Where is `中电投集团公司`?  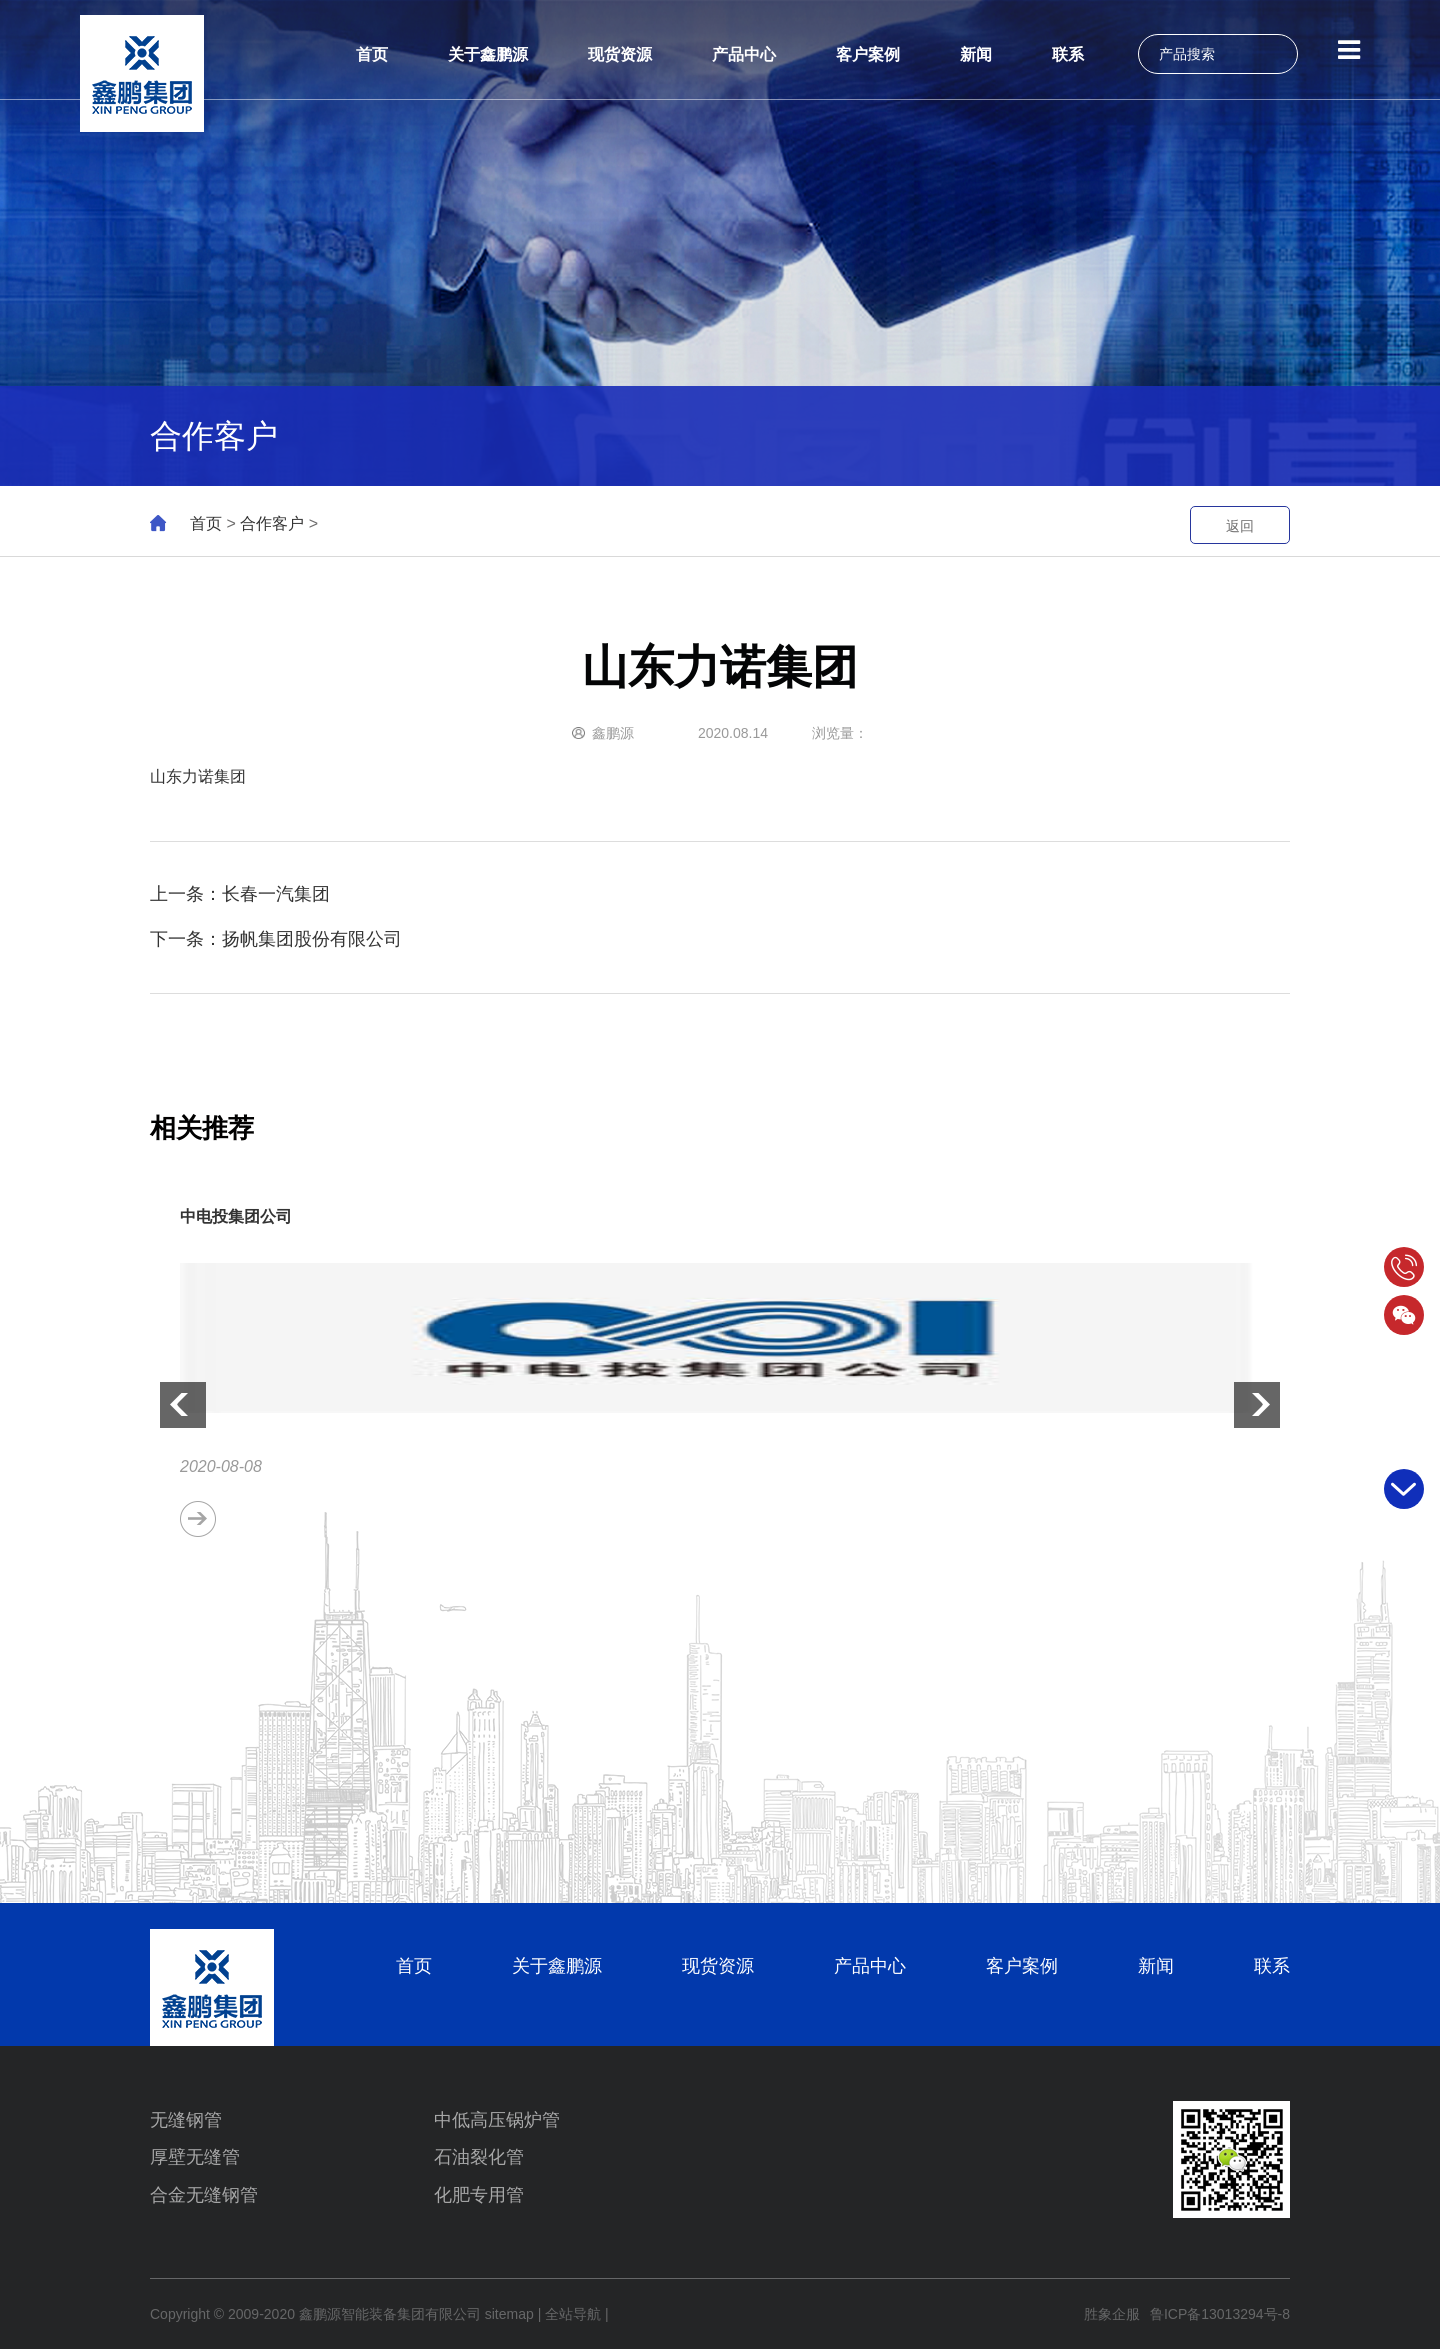 中电投集团公司 is located at coordinates (236, 1216).